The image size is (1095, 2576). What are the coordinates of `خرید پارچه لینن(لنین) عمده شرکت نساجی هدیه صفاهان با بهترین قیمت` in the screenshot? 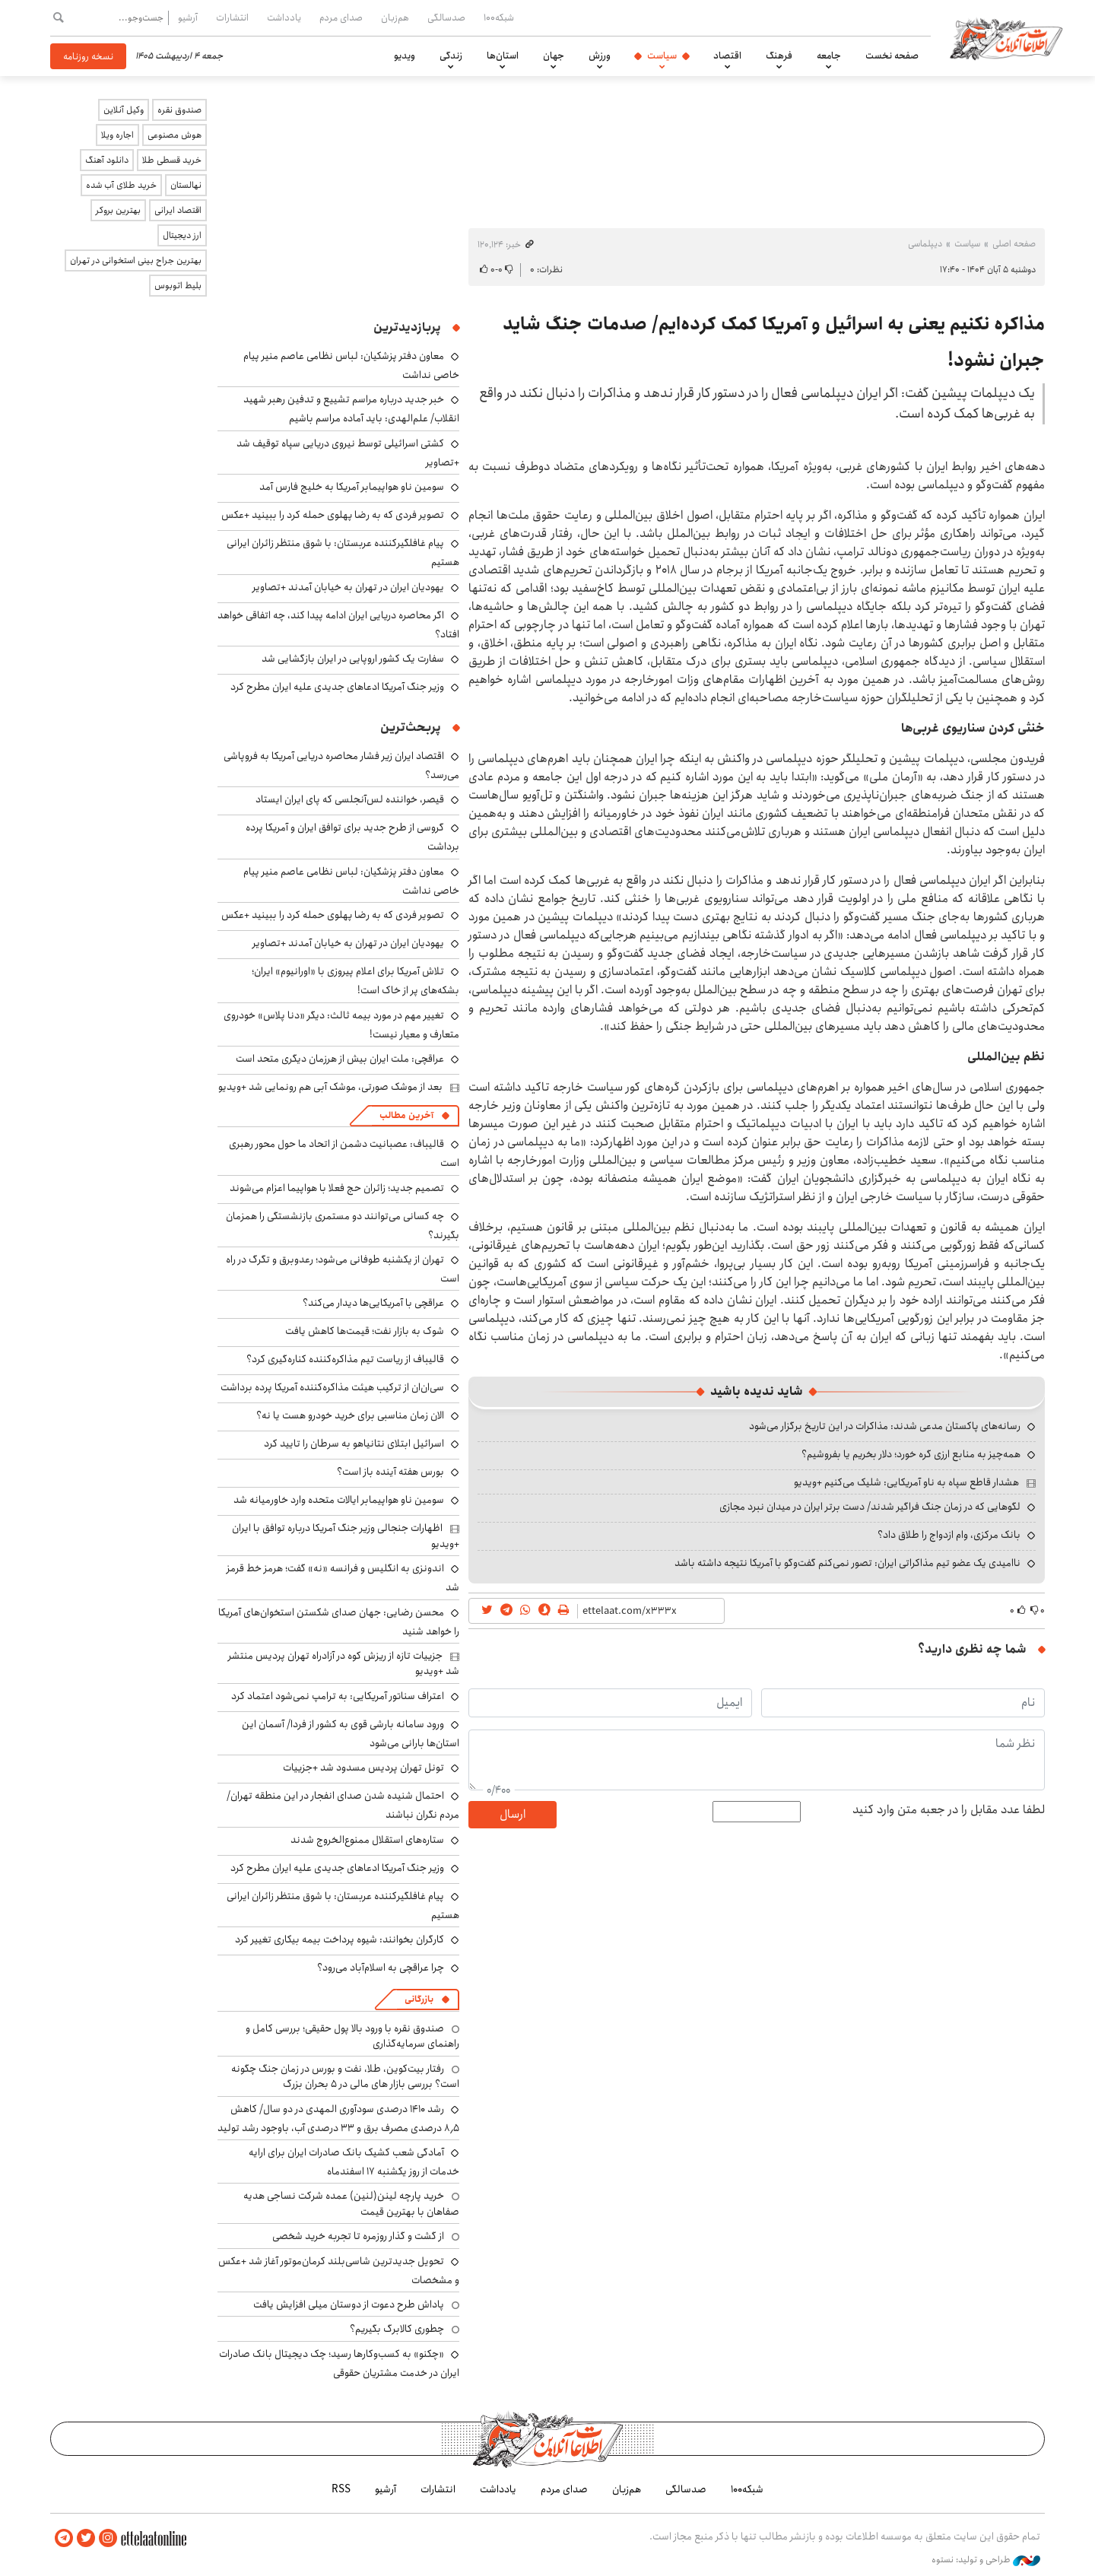 It's located at (351, 2203).